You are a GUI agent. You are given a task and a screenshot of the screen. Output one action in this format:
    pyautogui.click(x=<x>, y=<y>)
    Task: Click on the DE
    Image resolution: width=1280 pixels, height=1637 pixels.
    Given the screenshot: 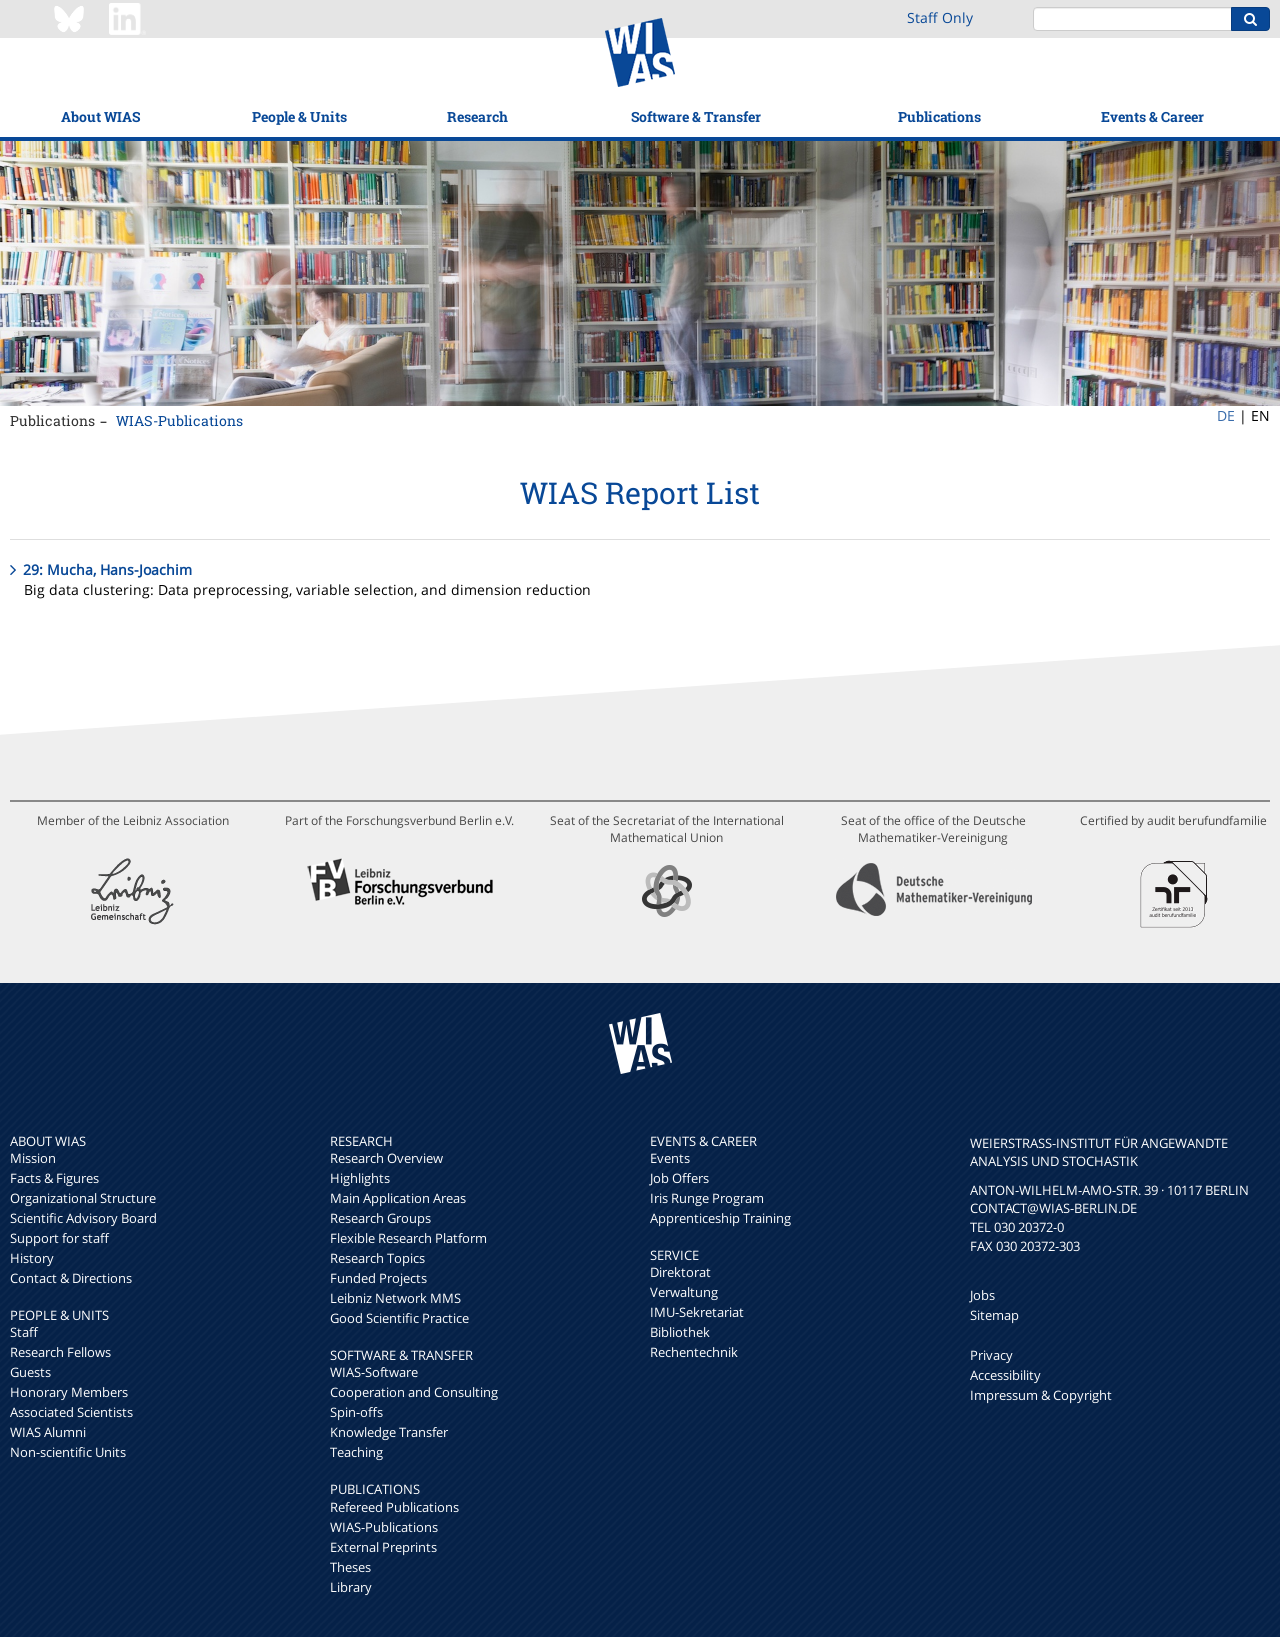 What is the action you would take?
    pyautogui.click(x=1226, y=415)
    